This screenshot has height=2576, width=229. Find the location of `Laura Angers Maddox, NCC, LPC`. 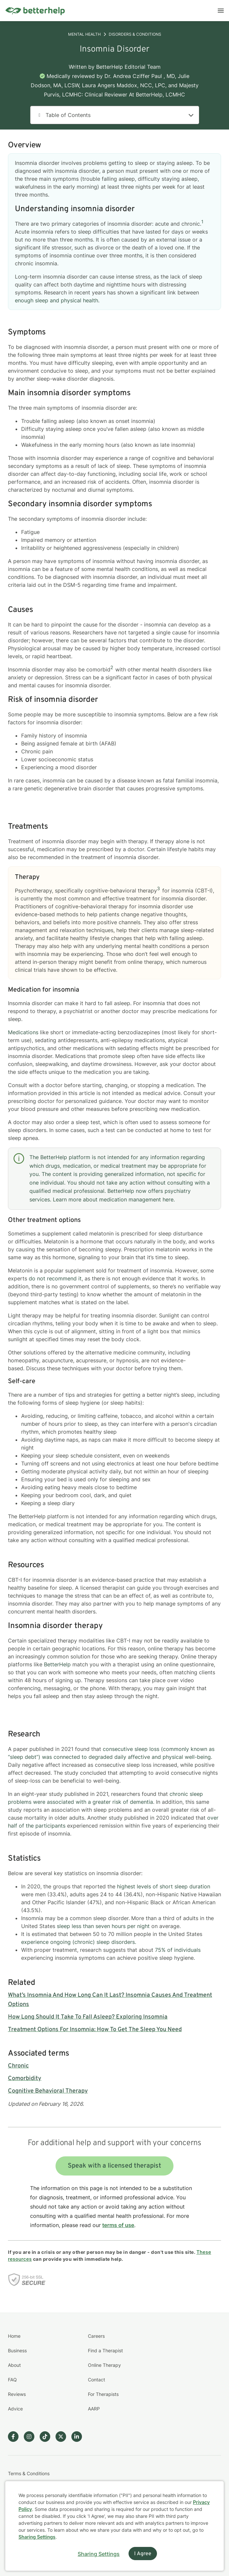

Laura Angers Maddox, NCC, LPC is located at coordinates (123, 85).